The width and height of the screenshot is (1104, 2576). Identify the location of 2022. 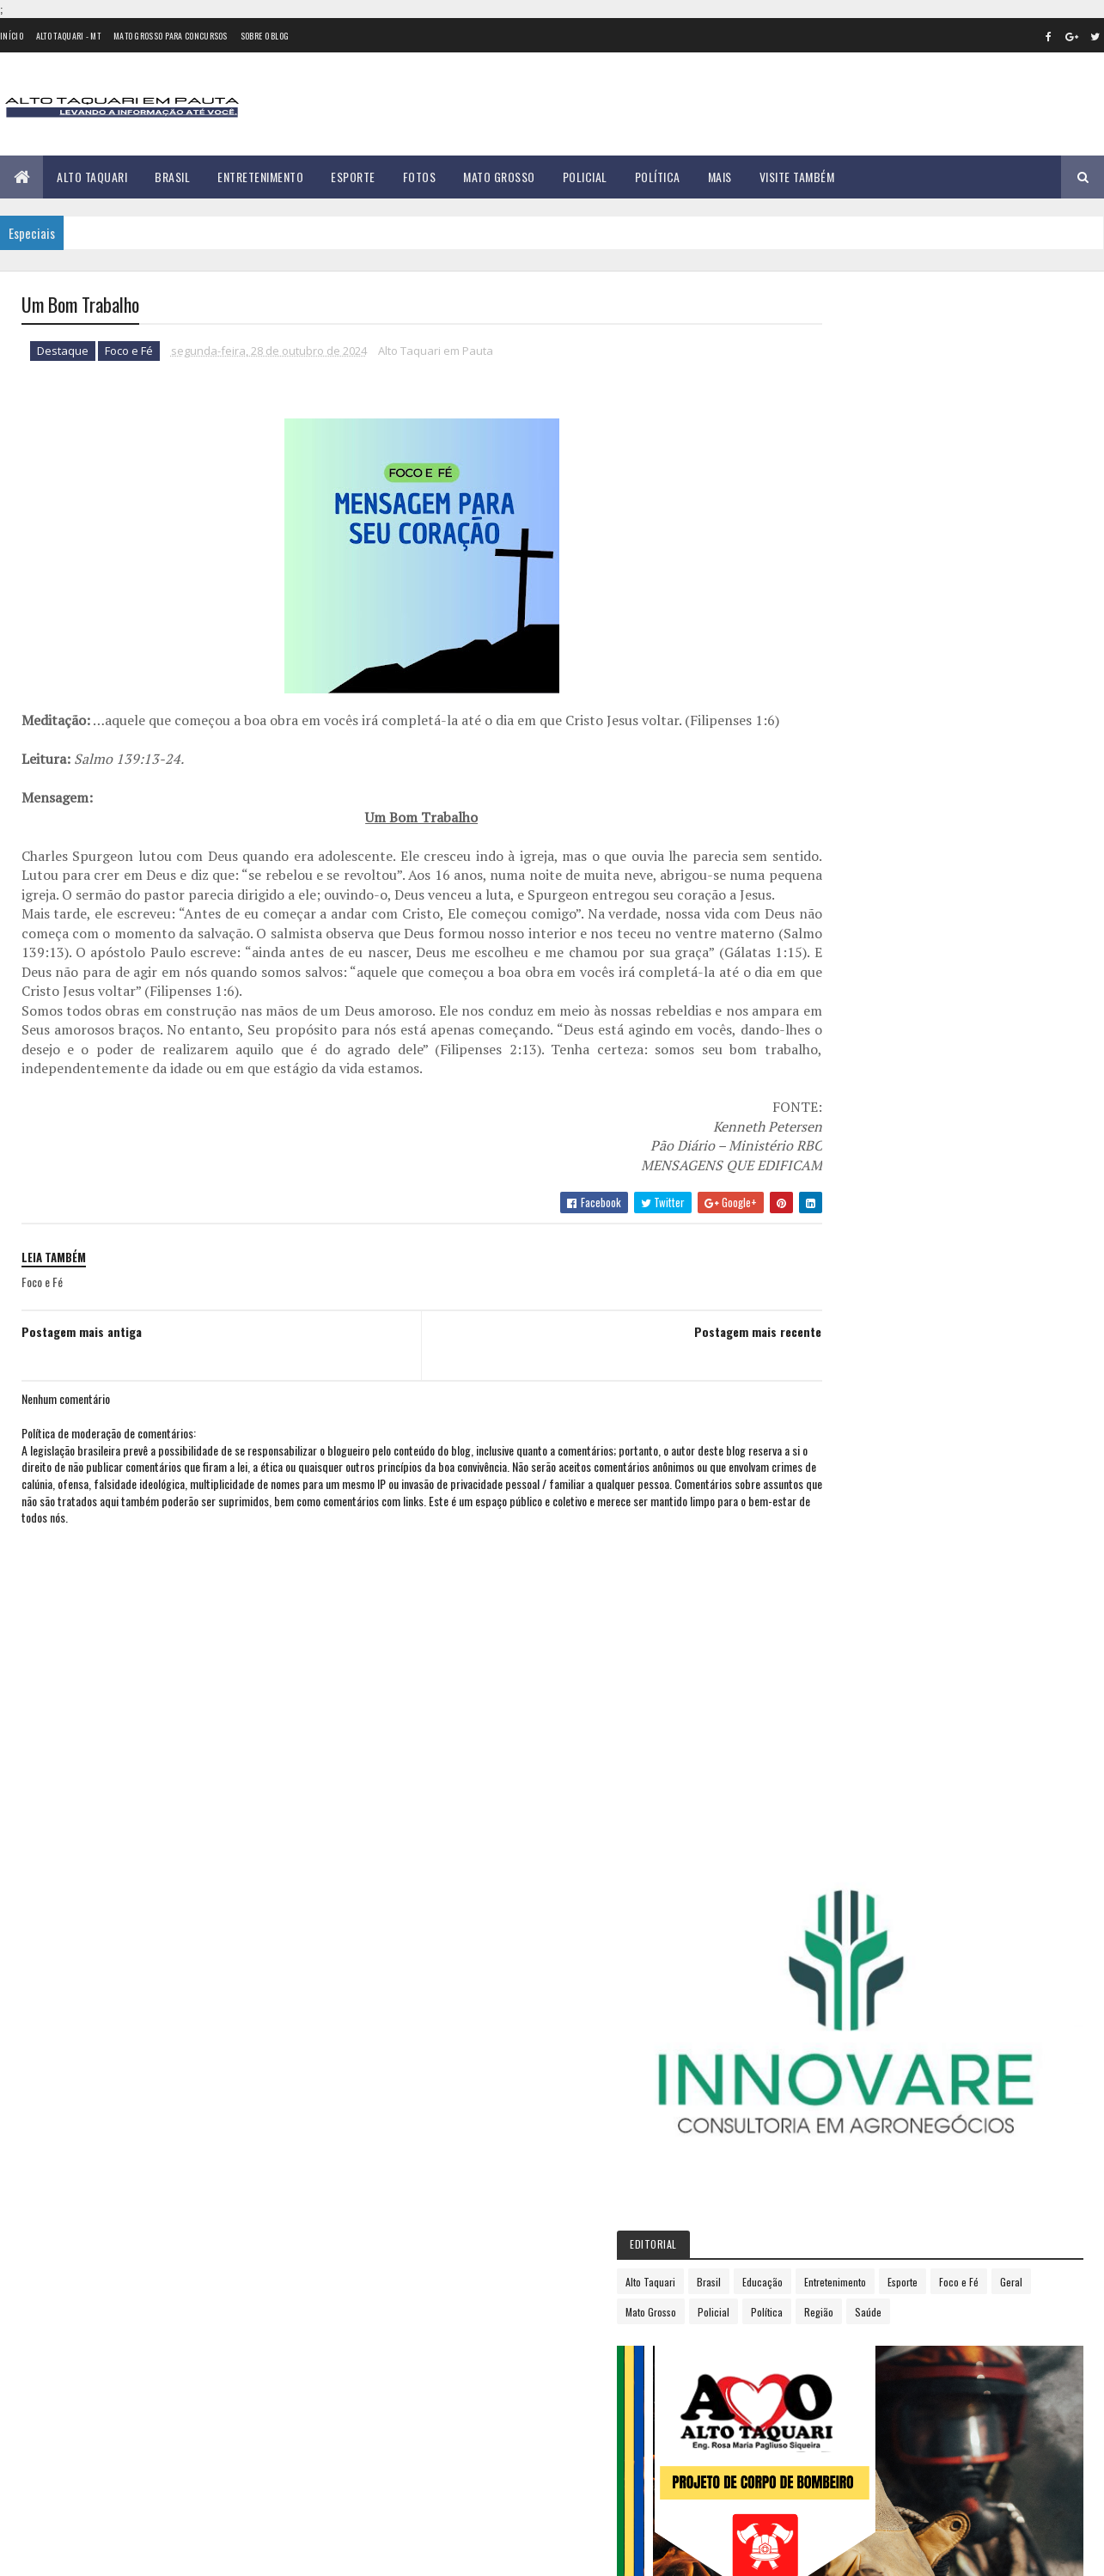
(819, 1318).